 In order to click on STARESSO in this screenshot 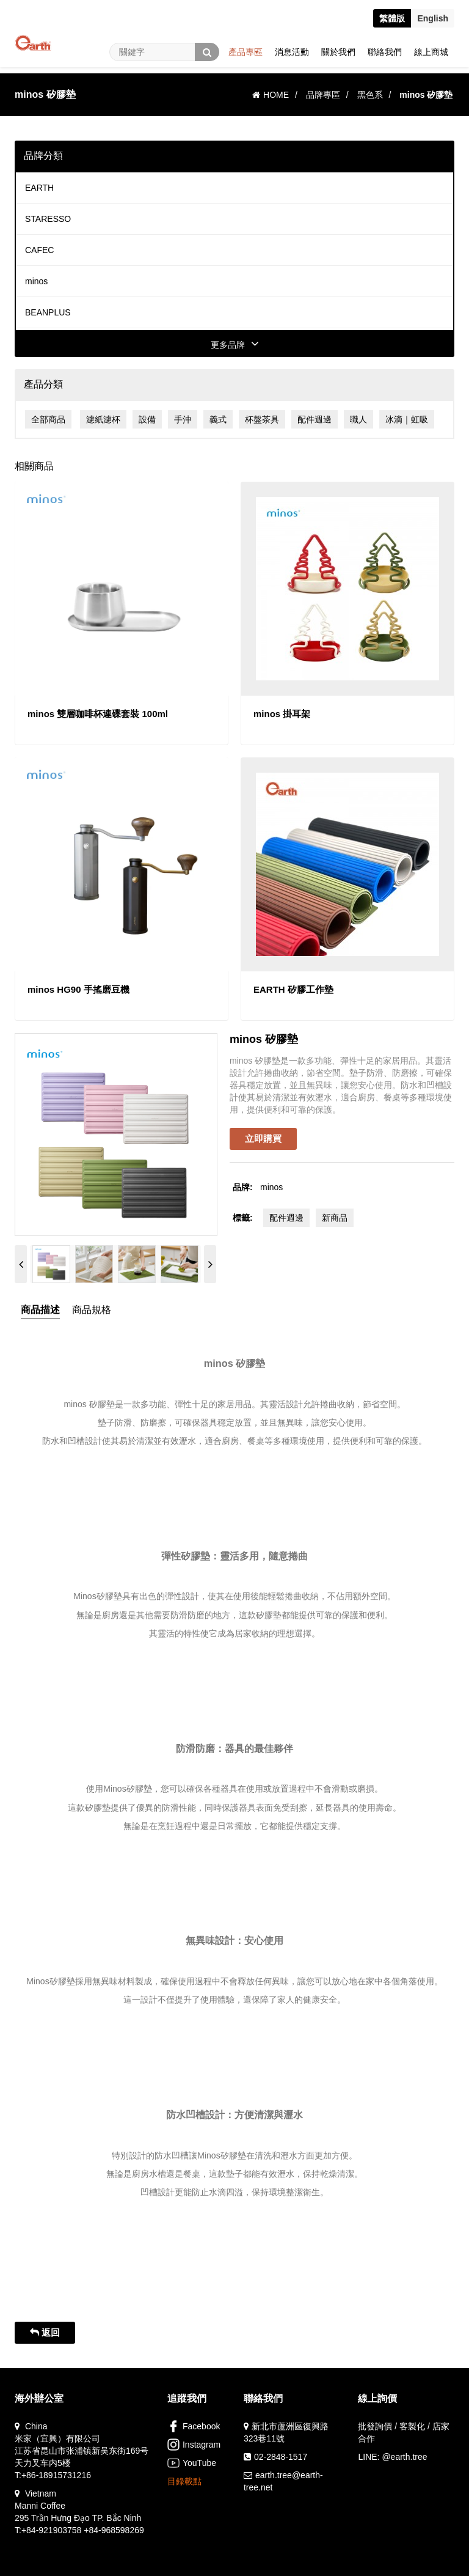, I will do `click(48, 219)`.